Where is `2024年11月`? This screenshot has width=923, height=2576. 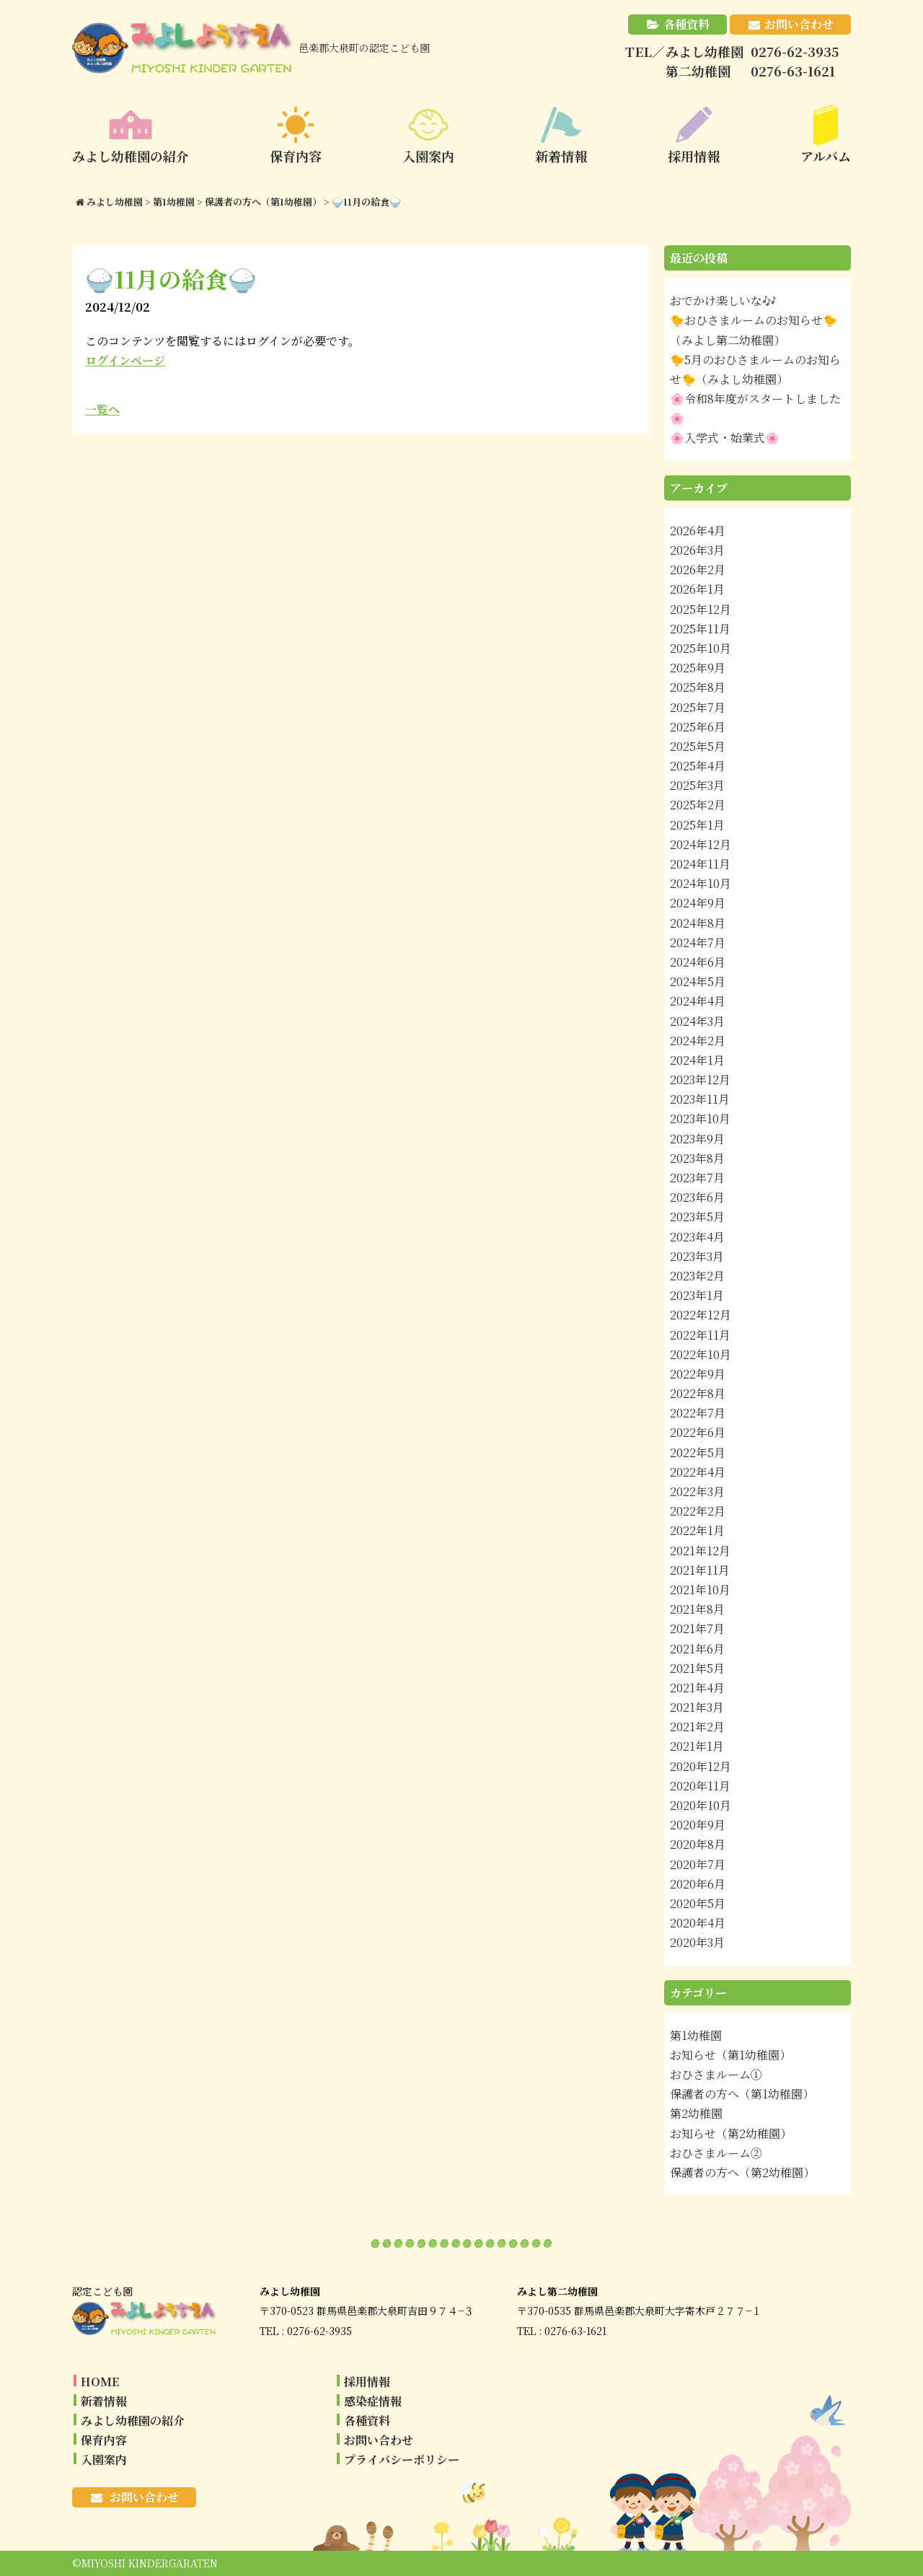 2024年11月 is located at coordinates (700, 864).